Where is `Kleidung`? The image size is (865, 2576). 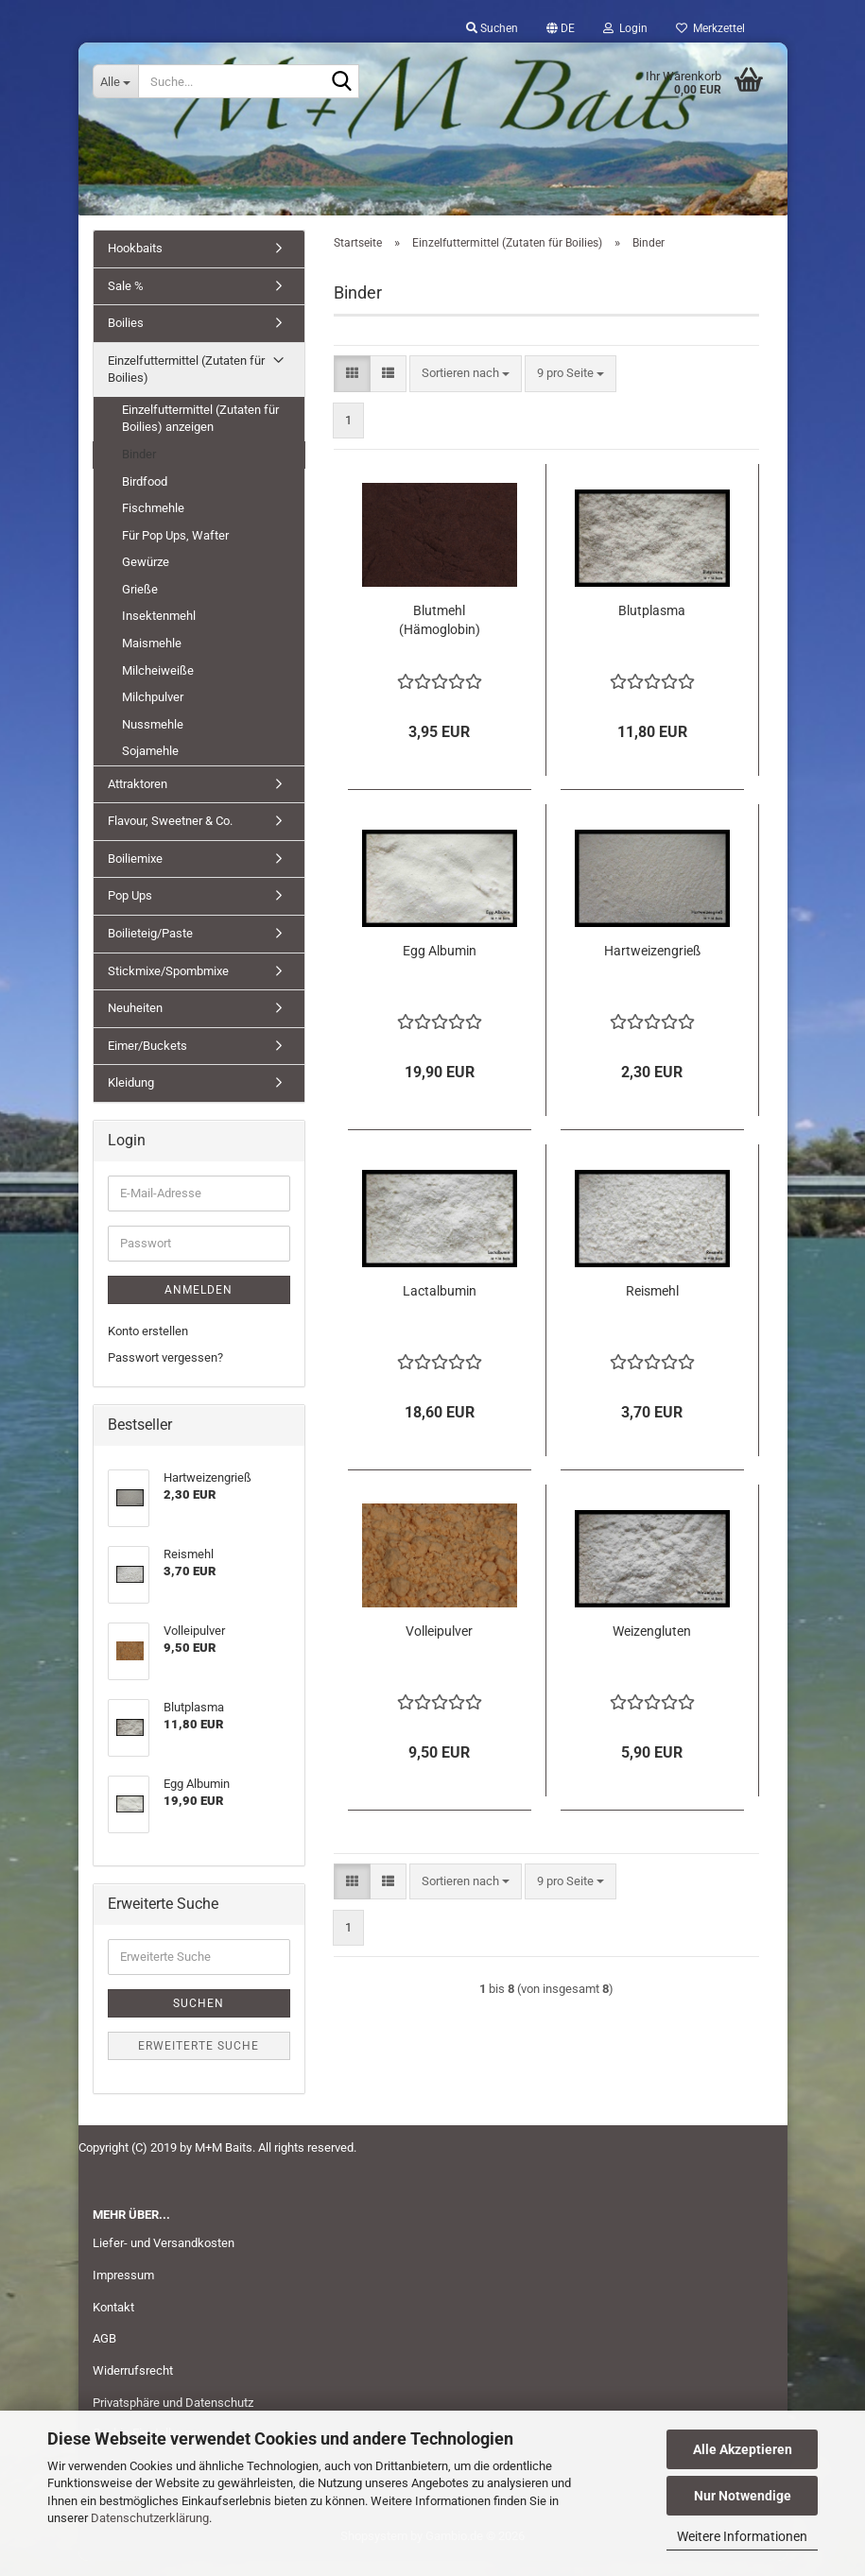 Kleidung is located at coordinates (131, 1098).